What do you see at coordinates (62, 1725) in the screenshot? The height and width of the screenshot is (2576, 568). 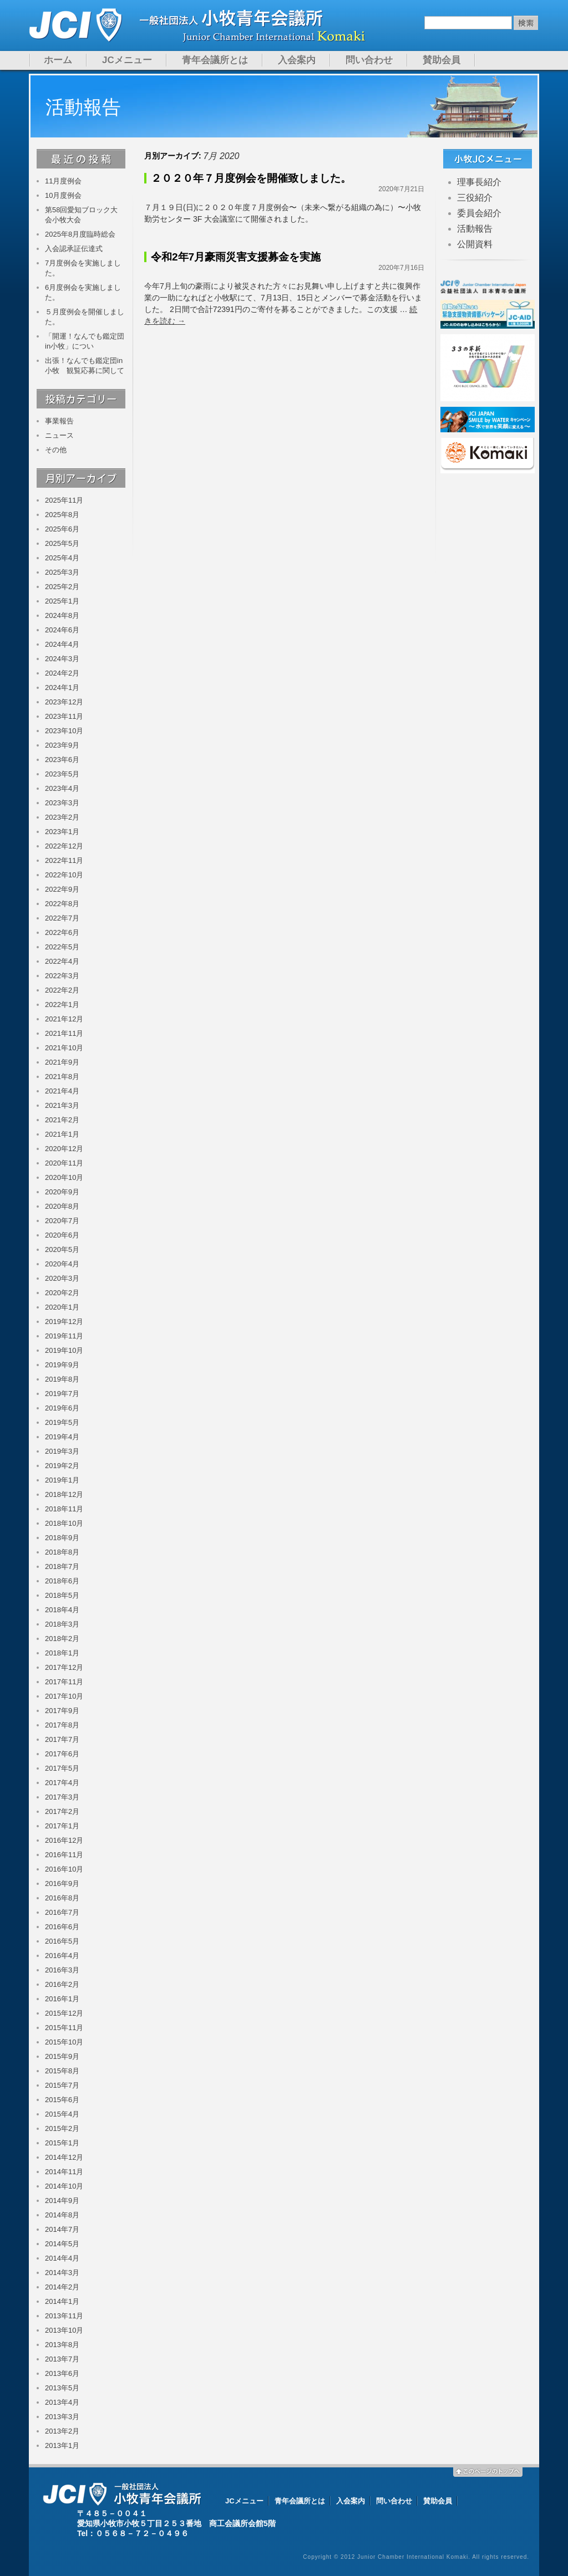 I see `2017年8月` at bounding box center [62, 1725].